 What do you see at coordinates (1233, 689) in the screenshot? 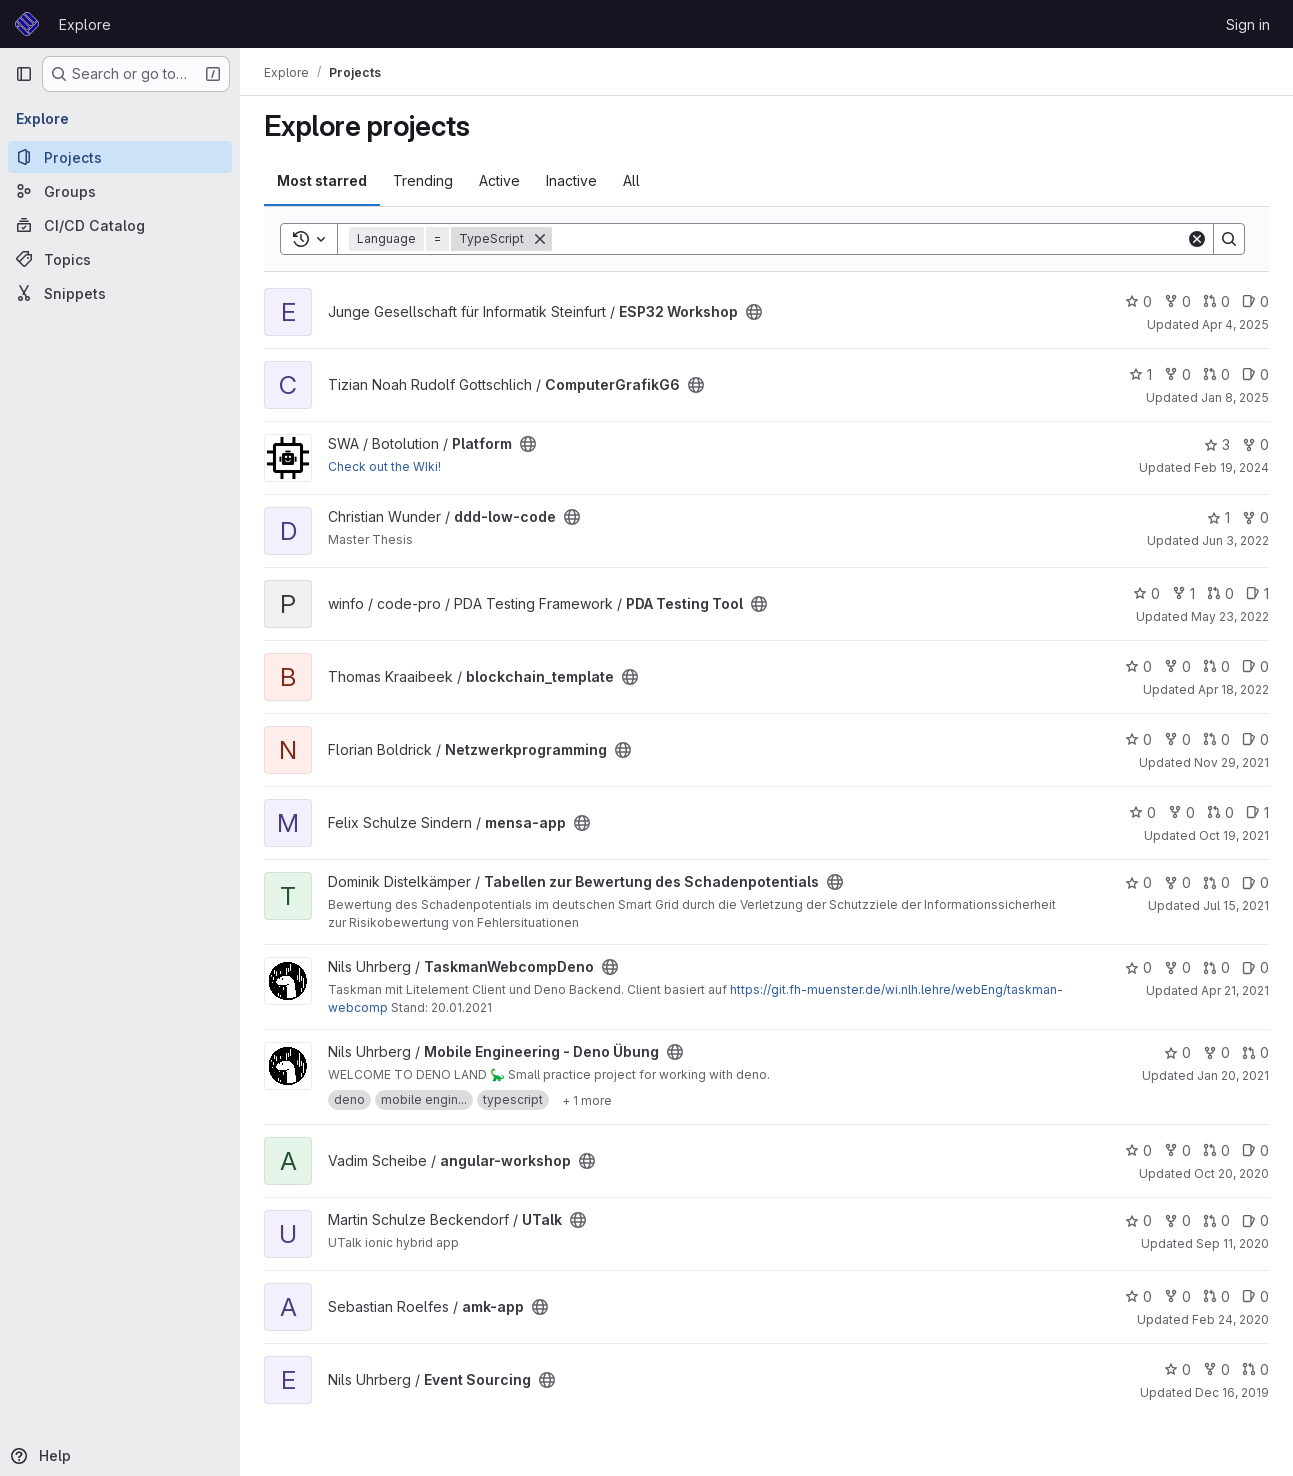
I see `Apr 18, 2022 [Apr 18, 2022 9:44am]` at bounding box center [1233, 689].